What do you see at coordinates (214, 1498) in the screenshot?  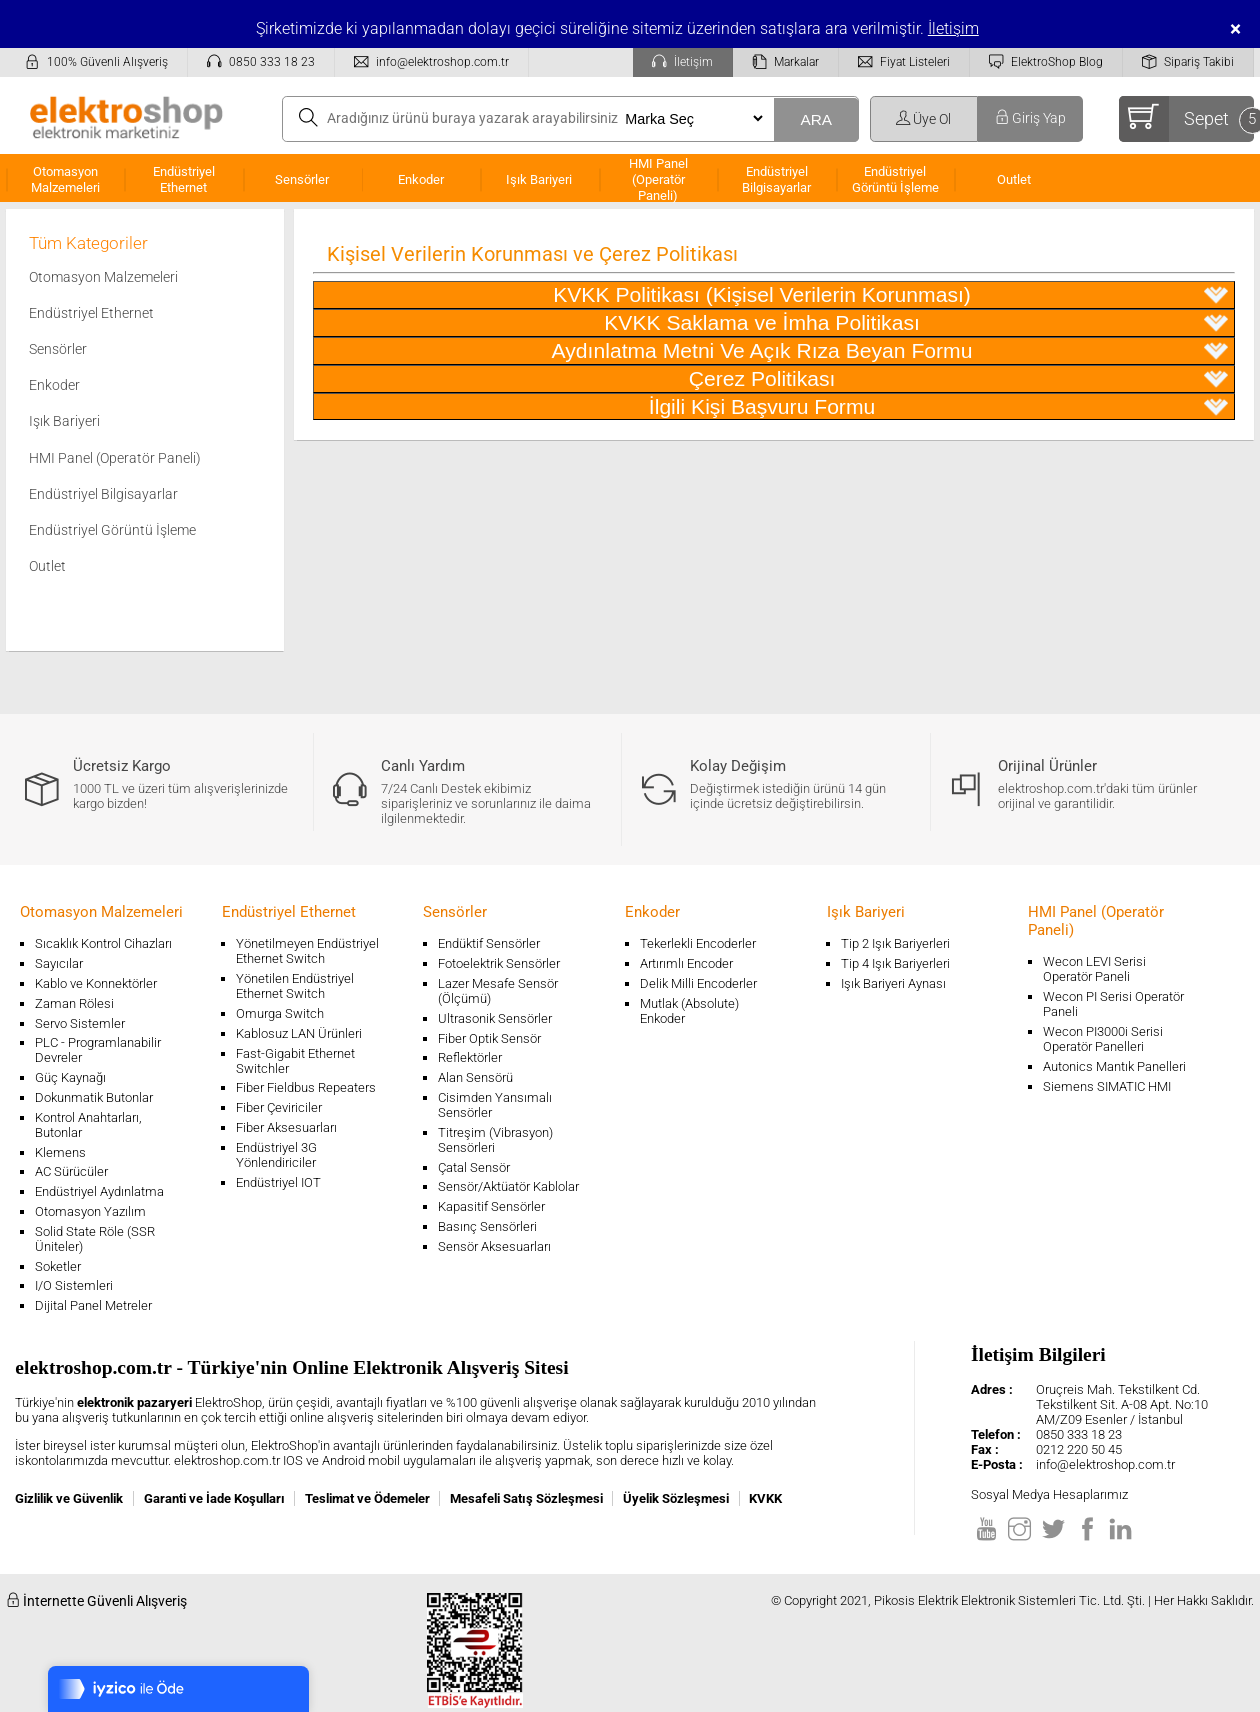 I see `Garanti ve İade Koşulları` at bounding box center [214, 1498].